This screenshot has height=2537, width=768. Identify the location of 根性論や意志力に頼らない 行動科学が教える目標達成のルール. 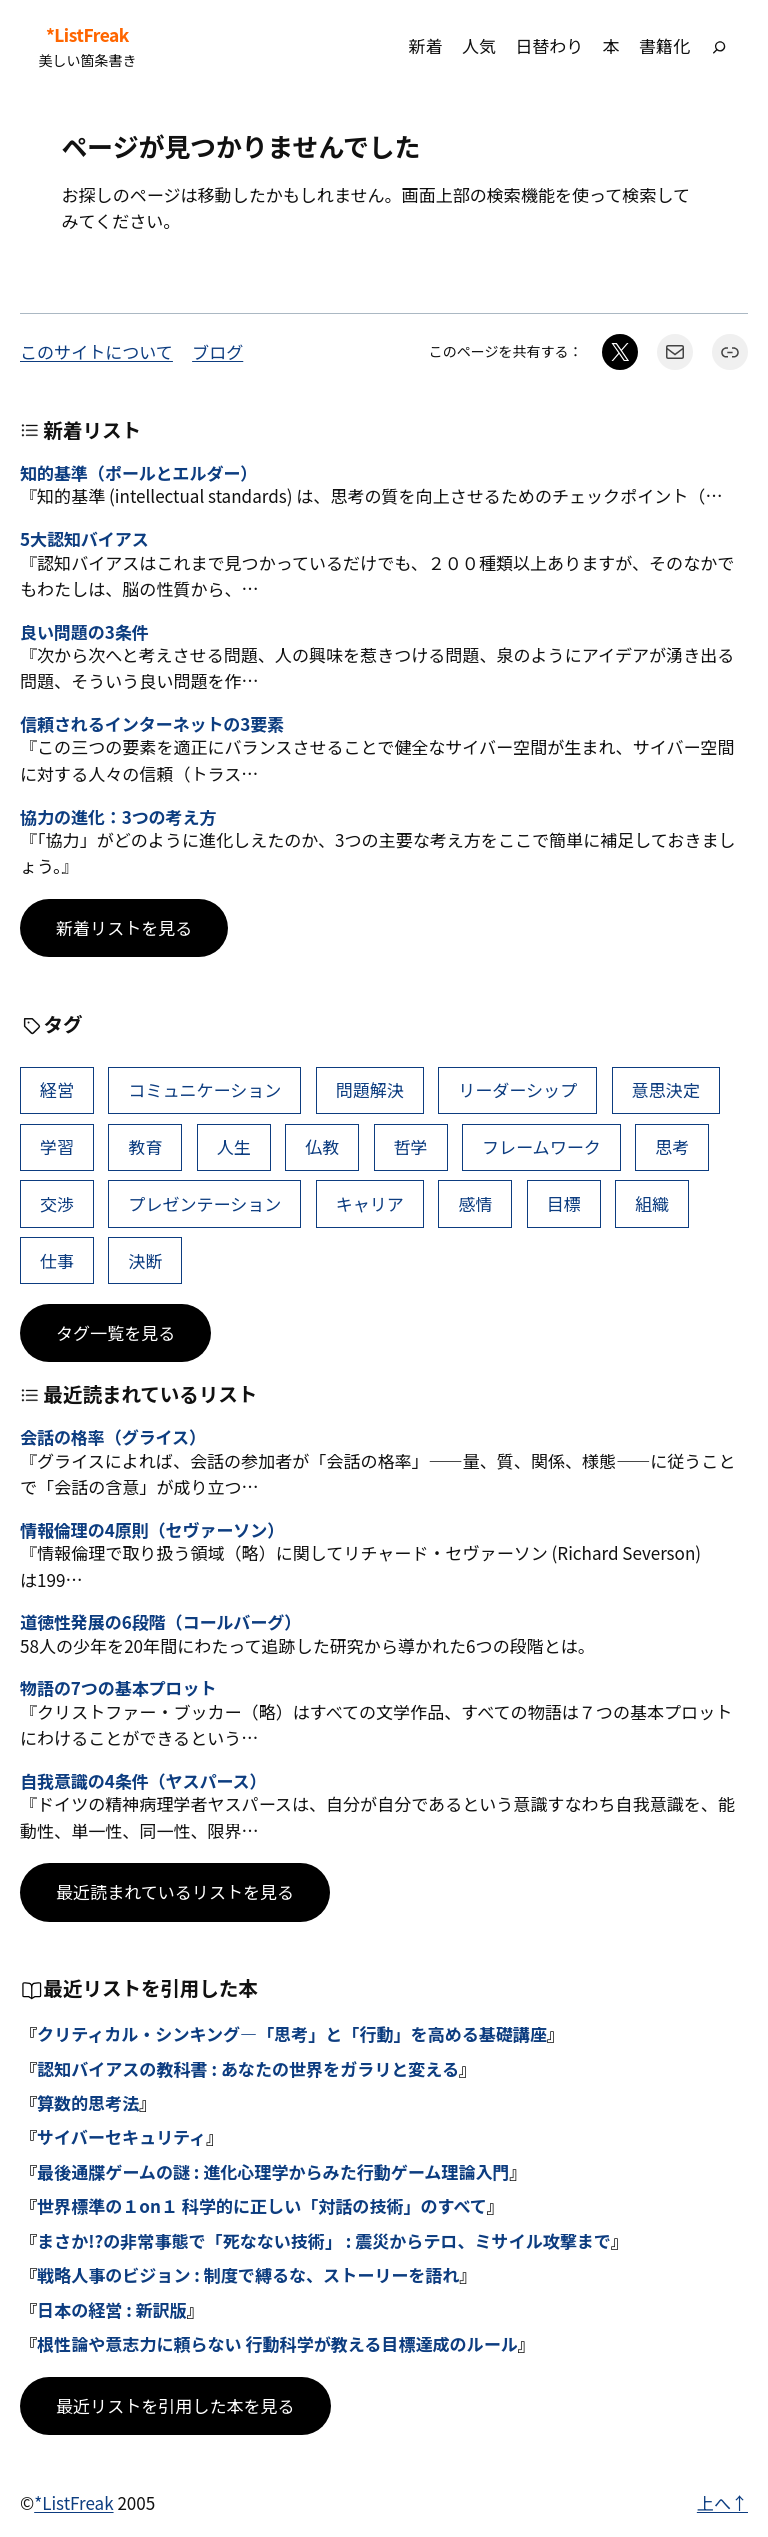
(277, 2343).